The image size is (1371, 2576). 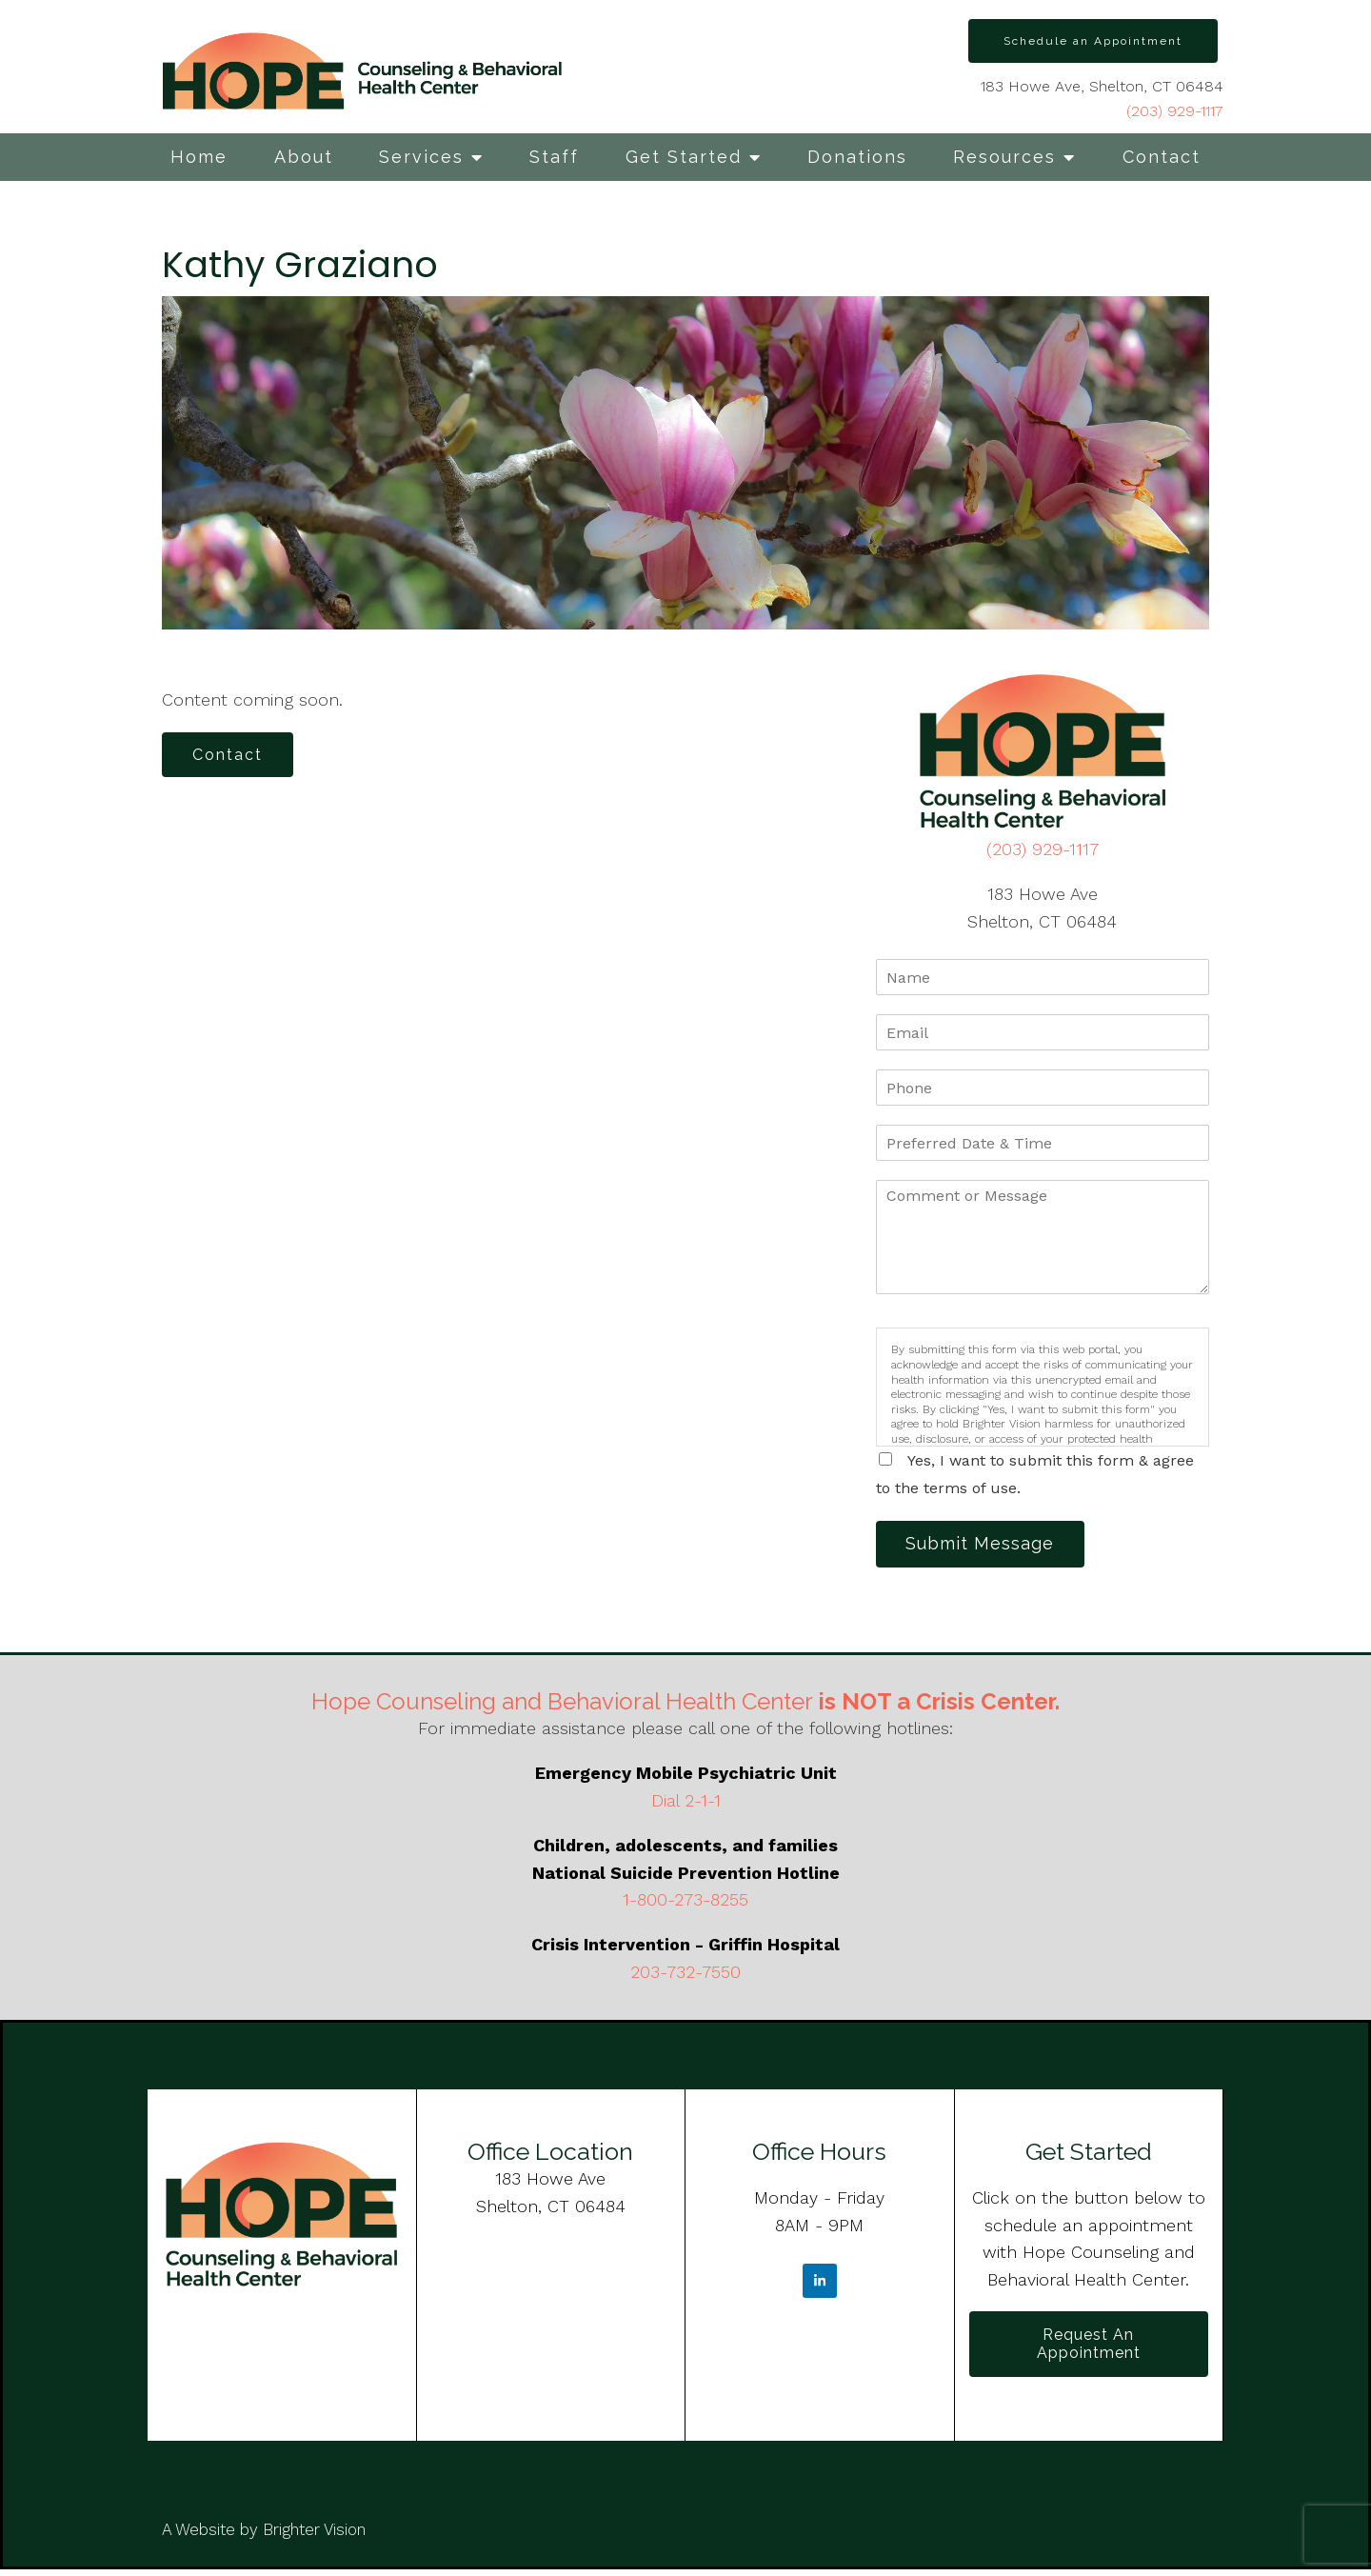 What do you see at coordinates (685, 1975) in the screenshot?
I see `203-732-7550` at bounding box center [685, 1975].